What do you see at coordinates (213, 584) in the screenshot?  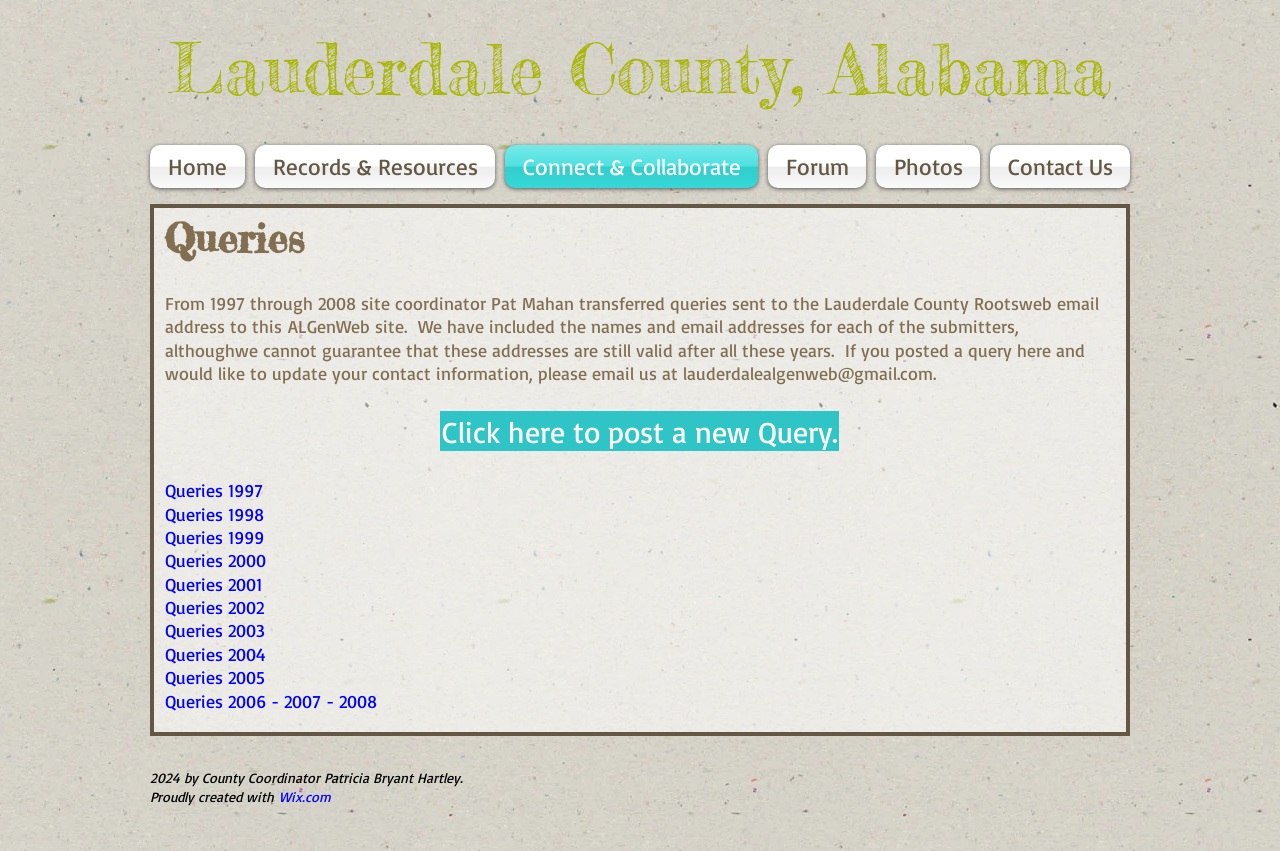 I see `Queries 2001` at bounding box center [213, 584].